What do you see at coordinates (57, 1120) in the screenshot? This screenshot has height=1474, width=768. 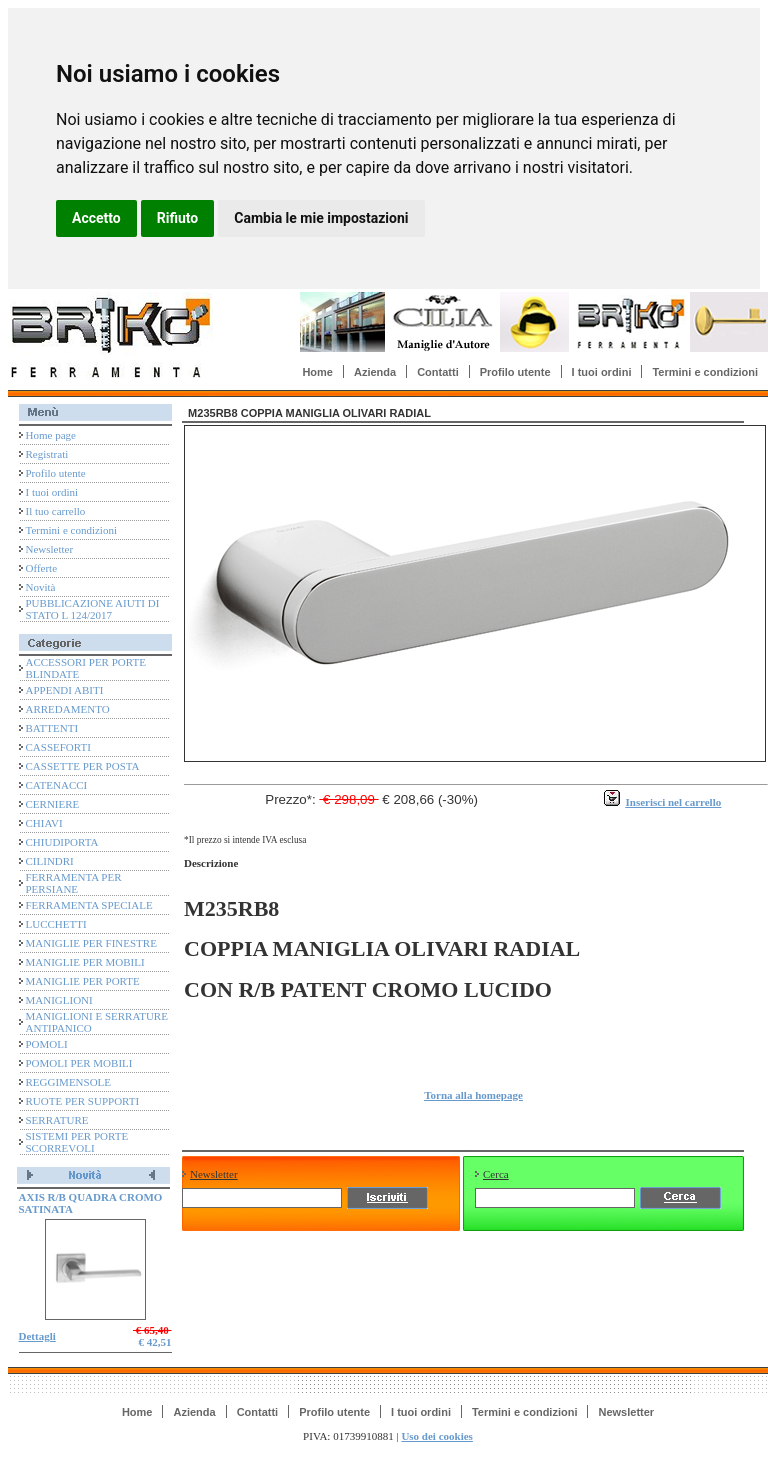 I see `SERRATURE` at bounding box center [57, 1120].